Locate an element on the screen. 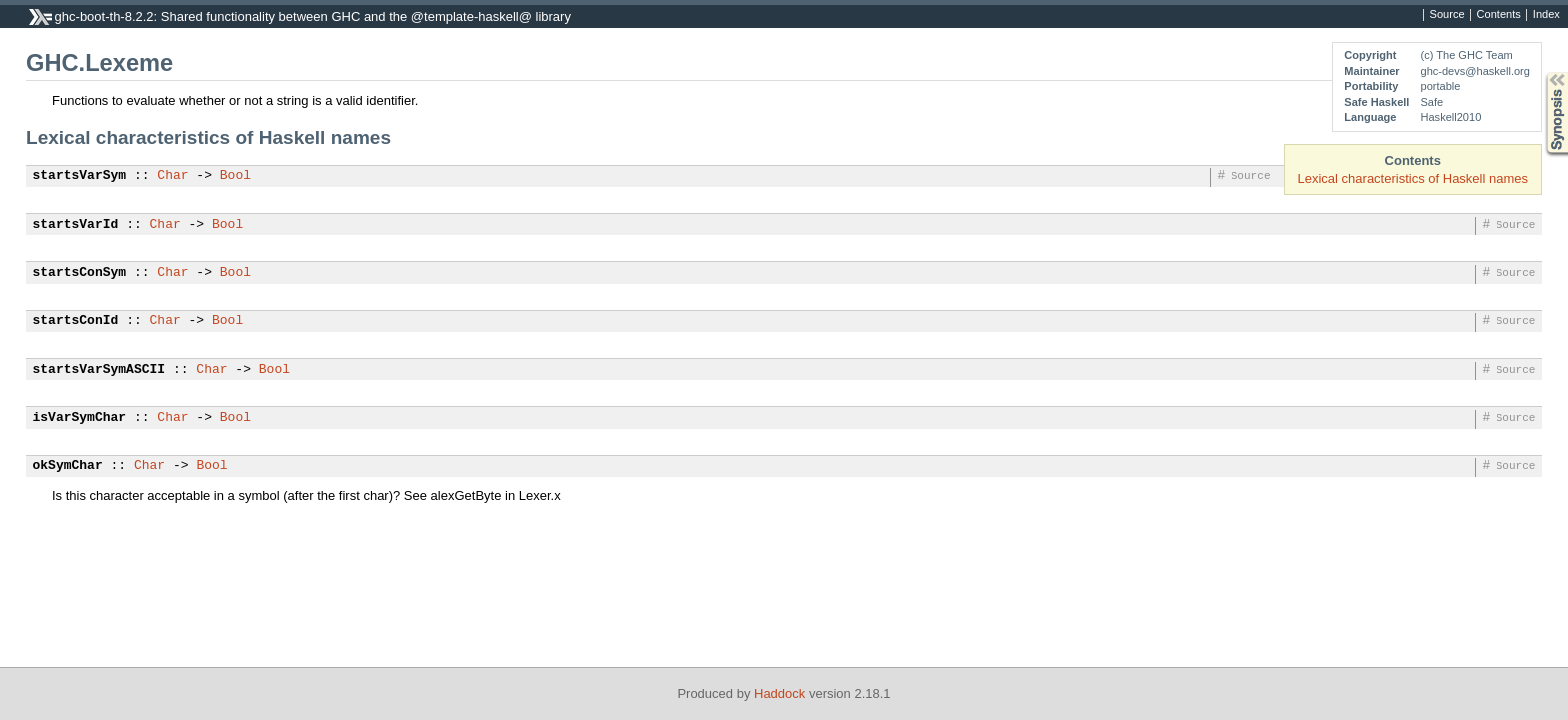 Image resolution: width=1568 pixels, height=720 pixels. startsVarSymASCII is located at coordinates (99, 370).